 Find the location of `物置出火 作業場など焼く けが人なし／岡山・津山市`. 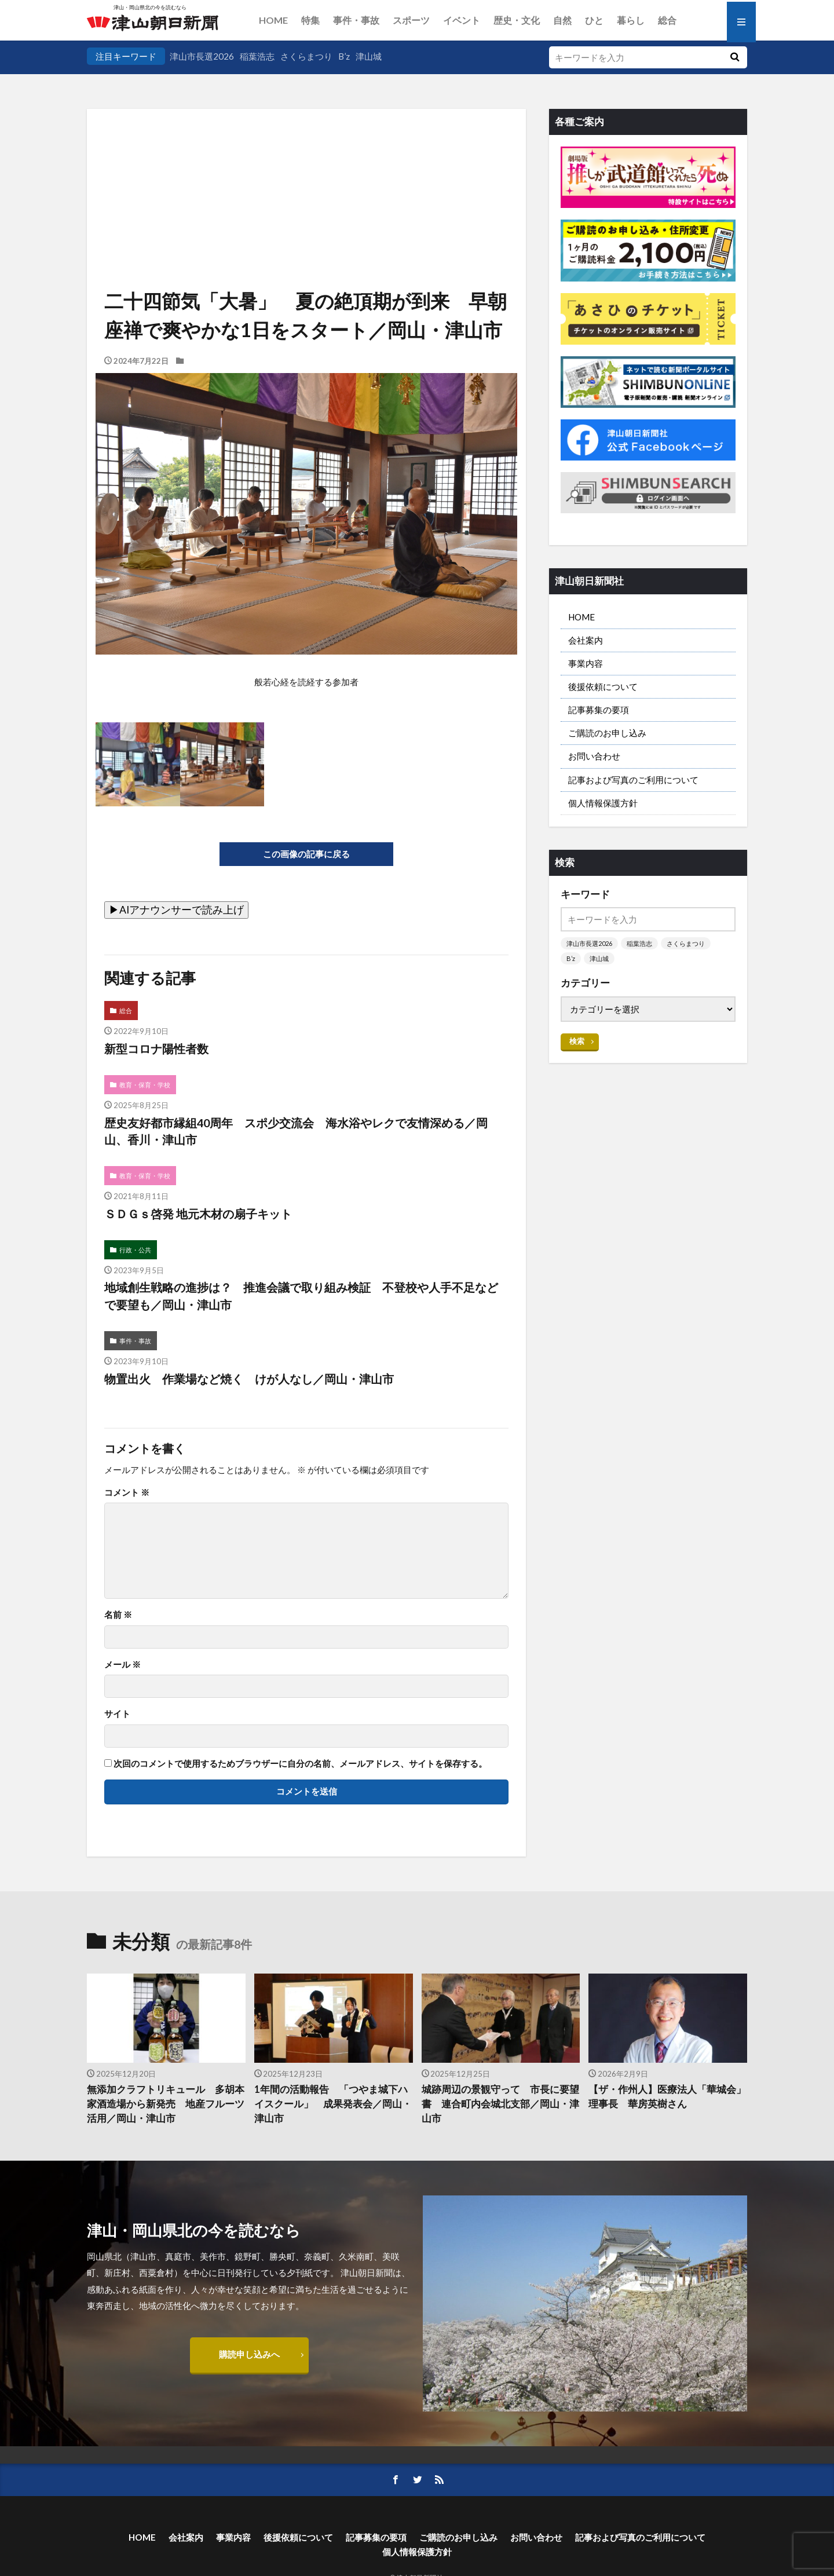

物置出火 作業場など焼く けが人なし／岡山・津山市 is located at coordinates (249, 1379).